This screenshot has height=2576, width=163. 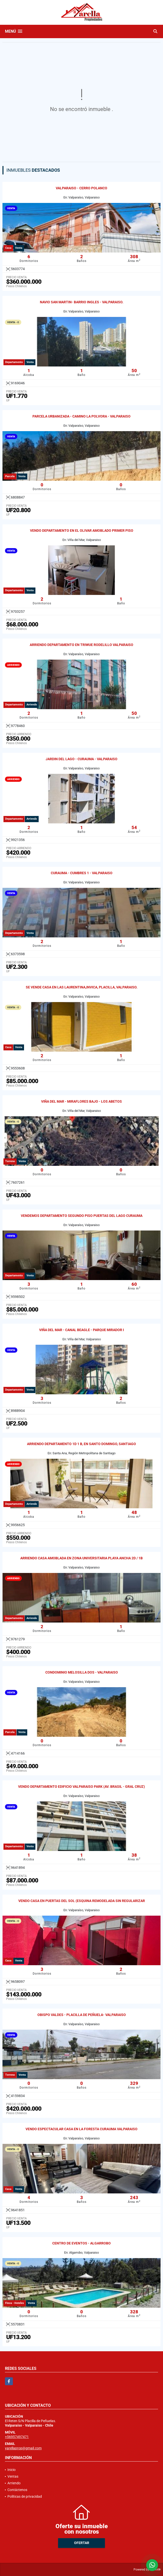 What do you see at coordinates (12, 2476) in the screenshot?
I see `Ventas` at bounding box center [12, 2476].